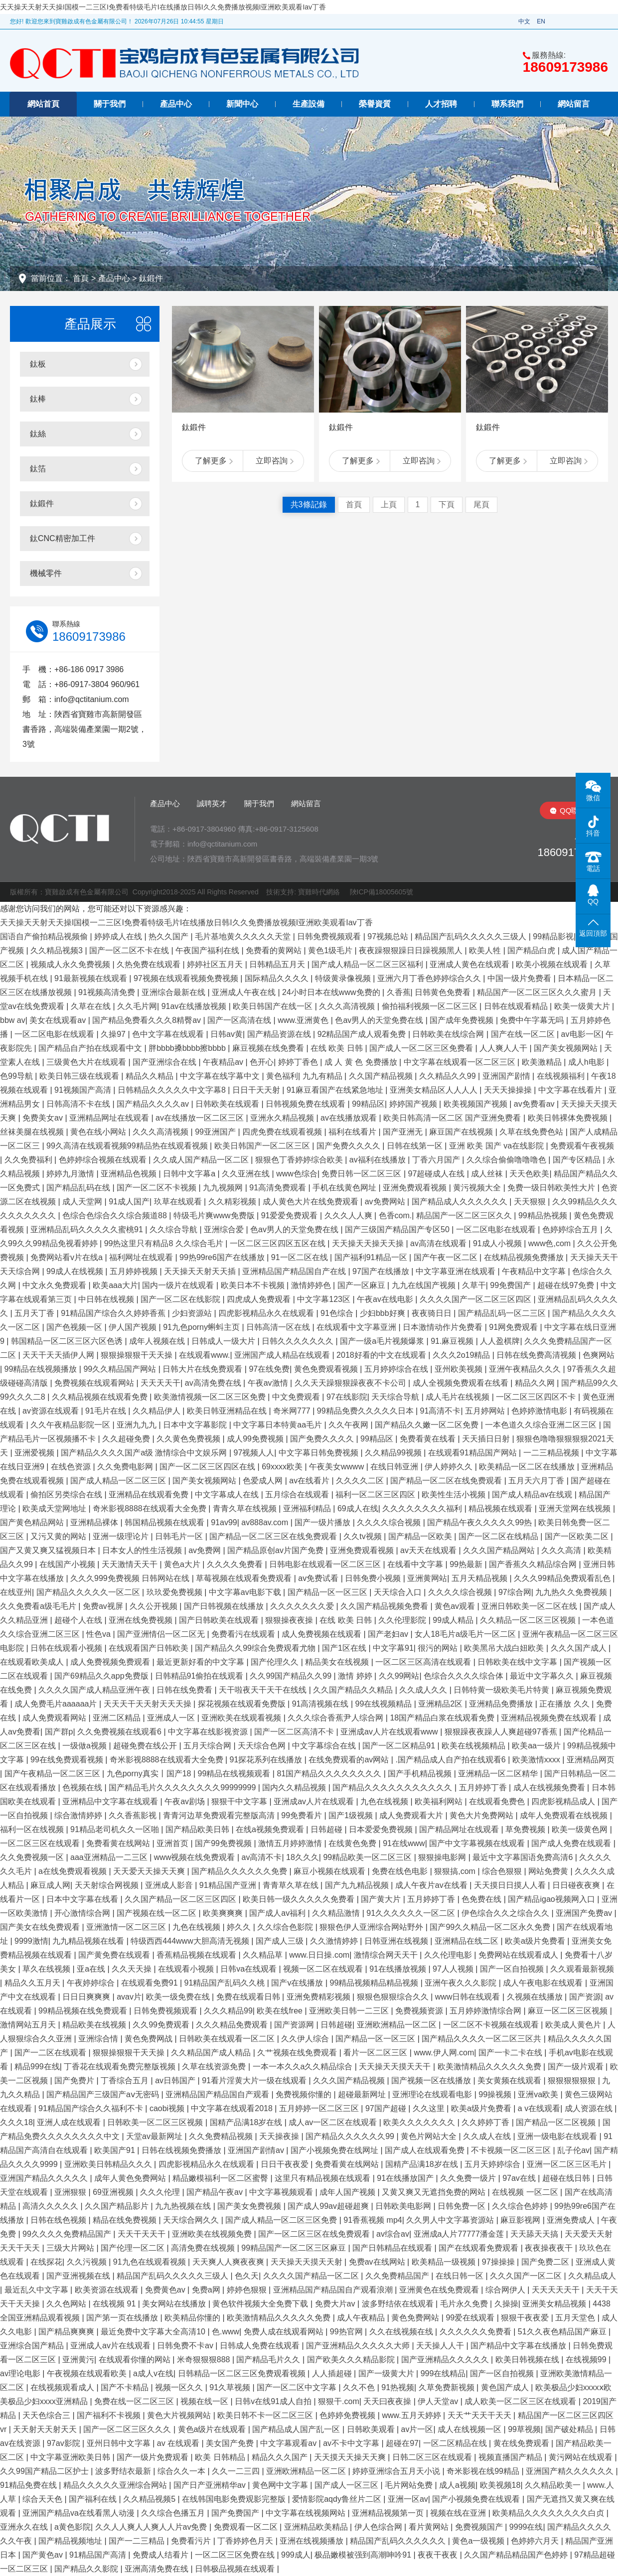 The height and width of the screenshot is (2576, 618). I want to click on av免费试看, so click(319, 1578).